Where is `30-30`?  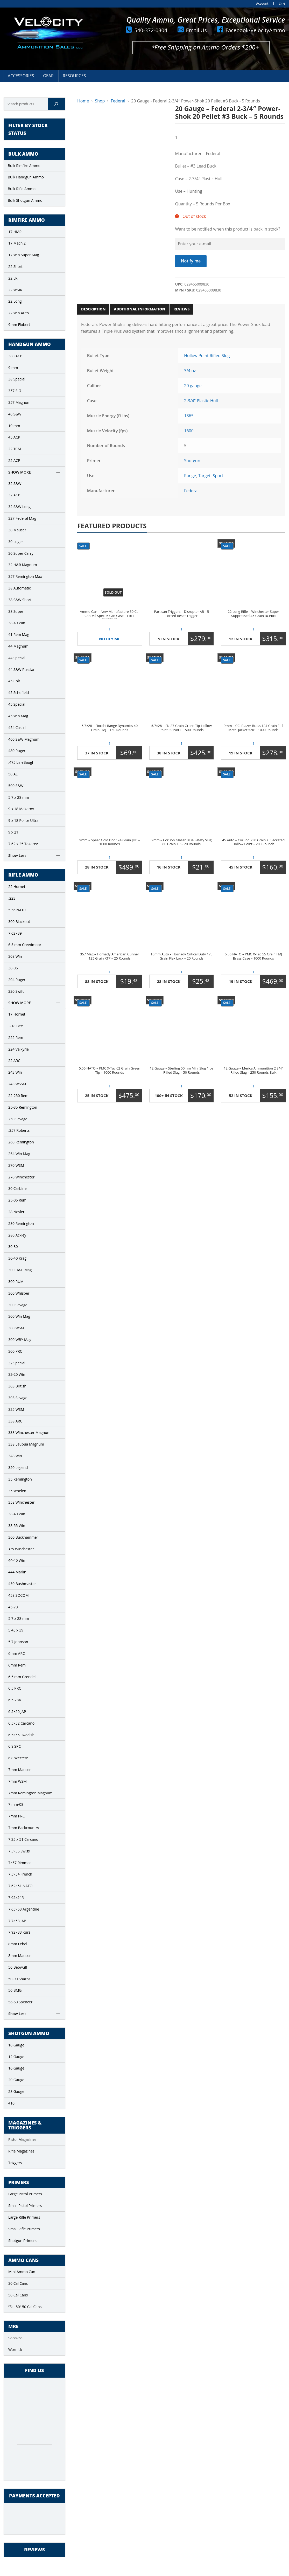
30-30 is located at coordinates (13, 1246).